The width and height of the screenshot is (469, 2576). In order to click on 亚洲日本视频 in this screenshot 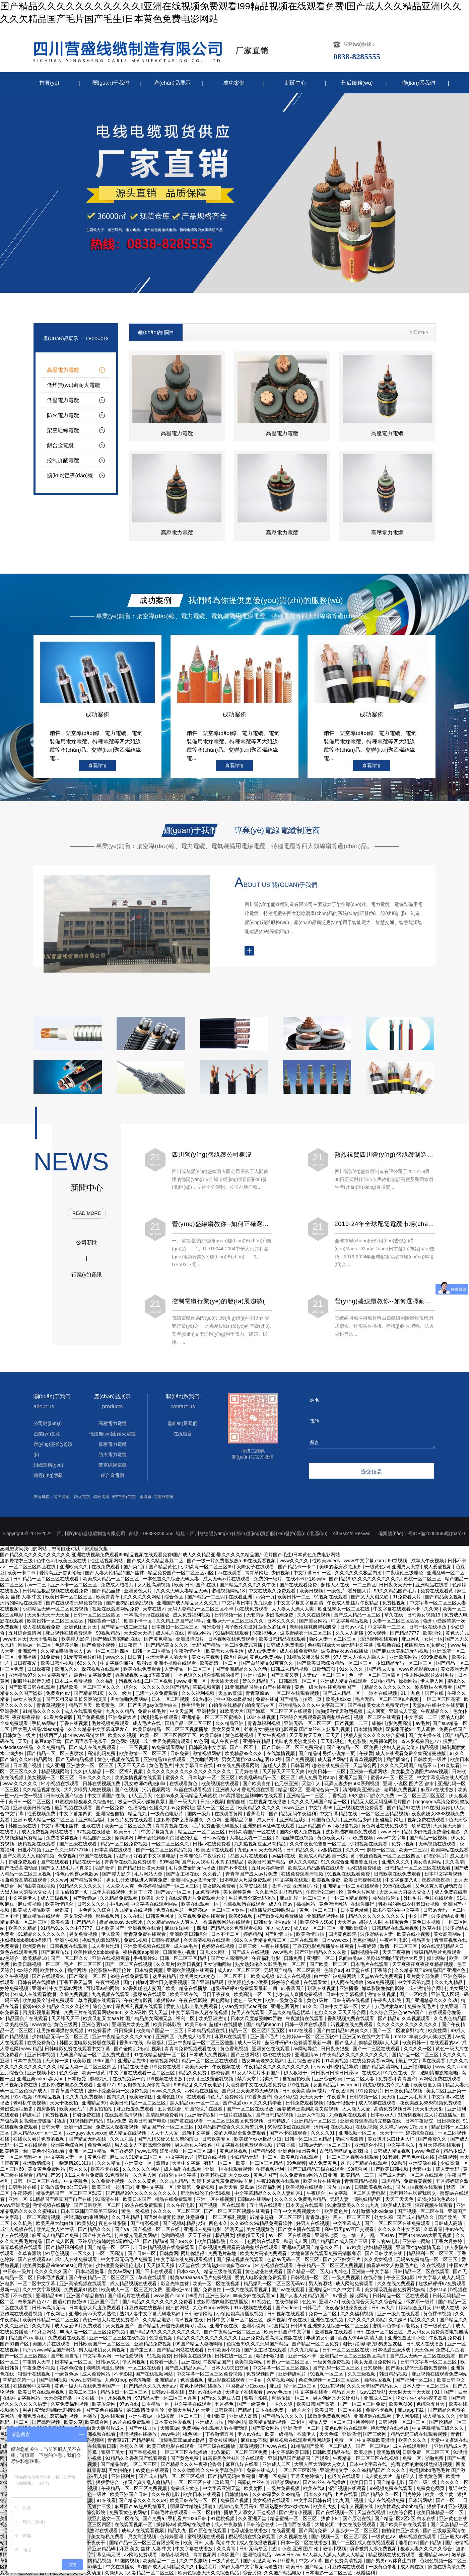, I will do `click(42, 2054)`.